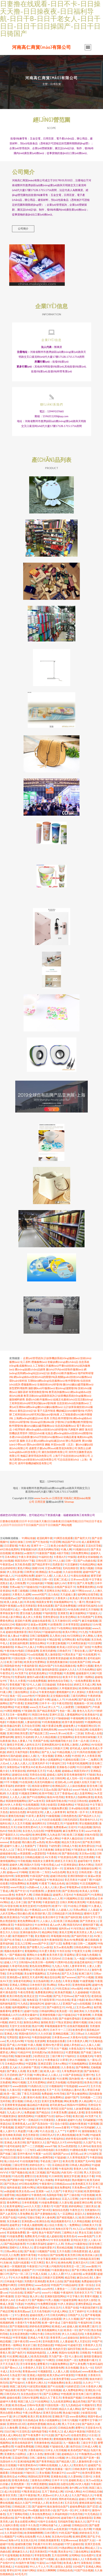 This screenshot has width=103, height=2576. Describe the element at coordinates (63, 1992) in the screenshot. I see `欧美肏屄视频` at that location.